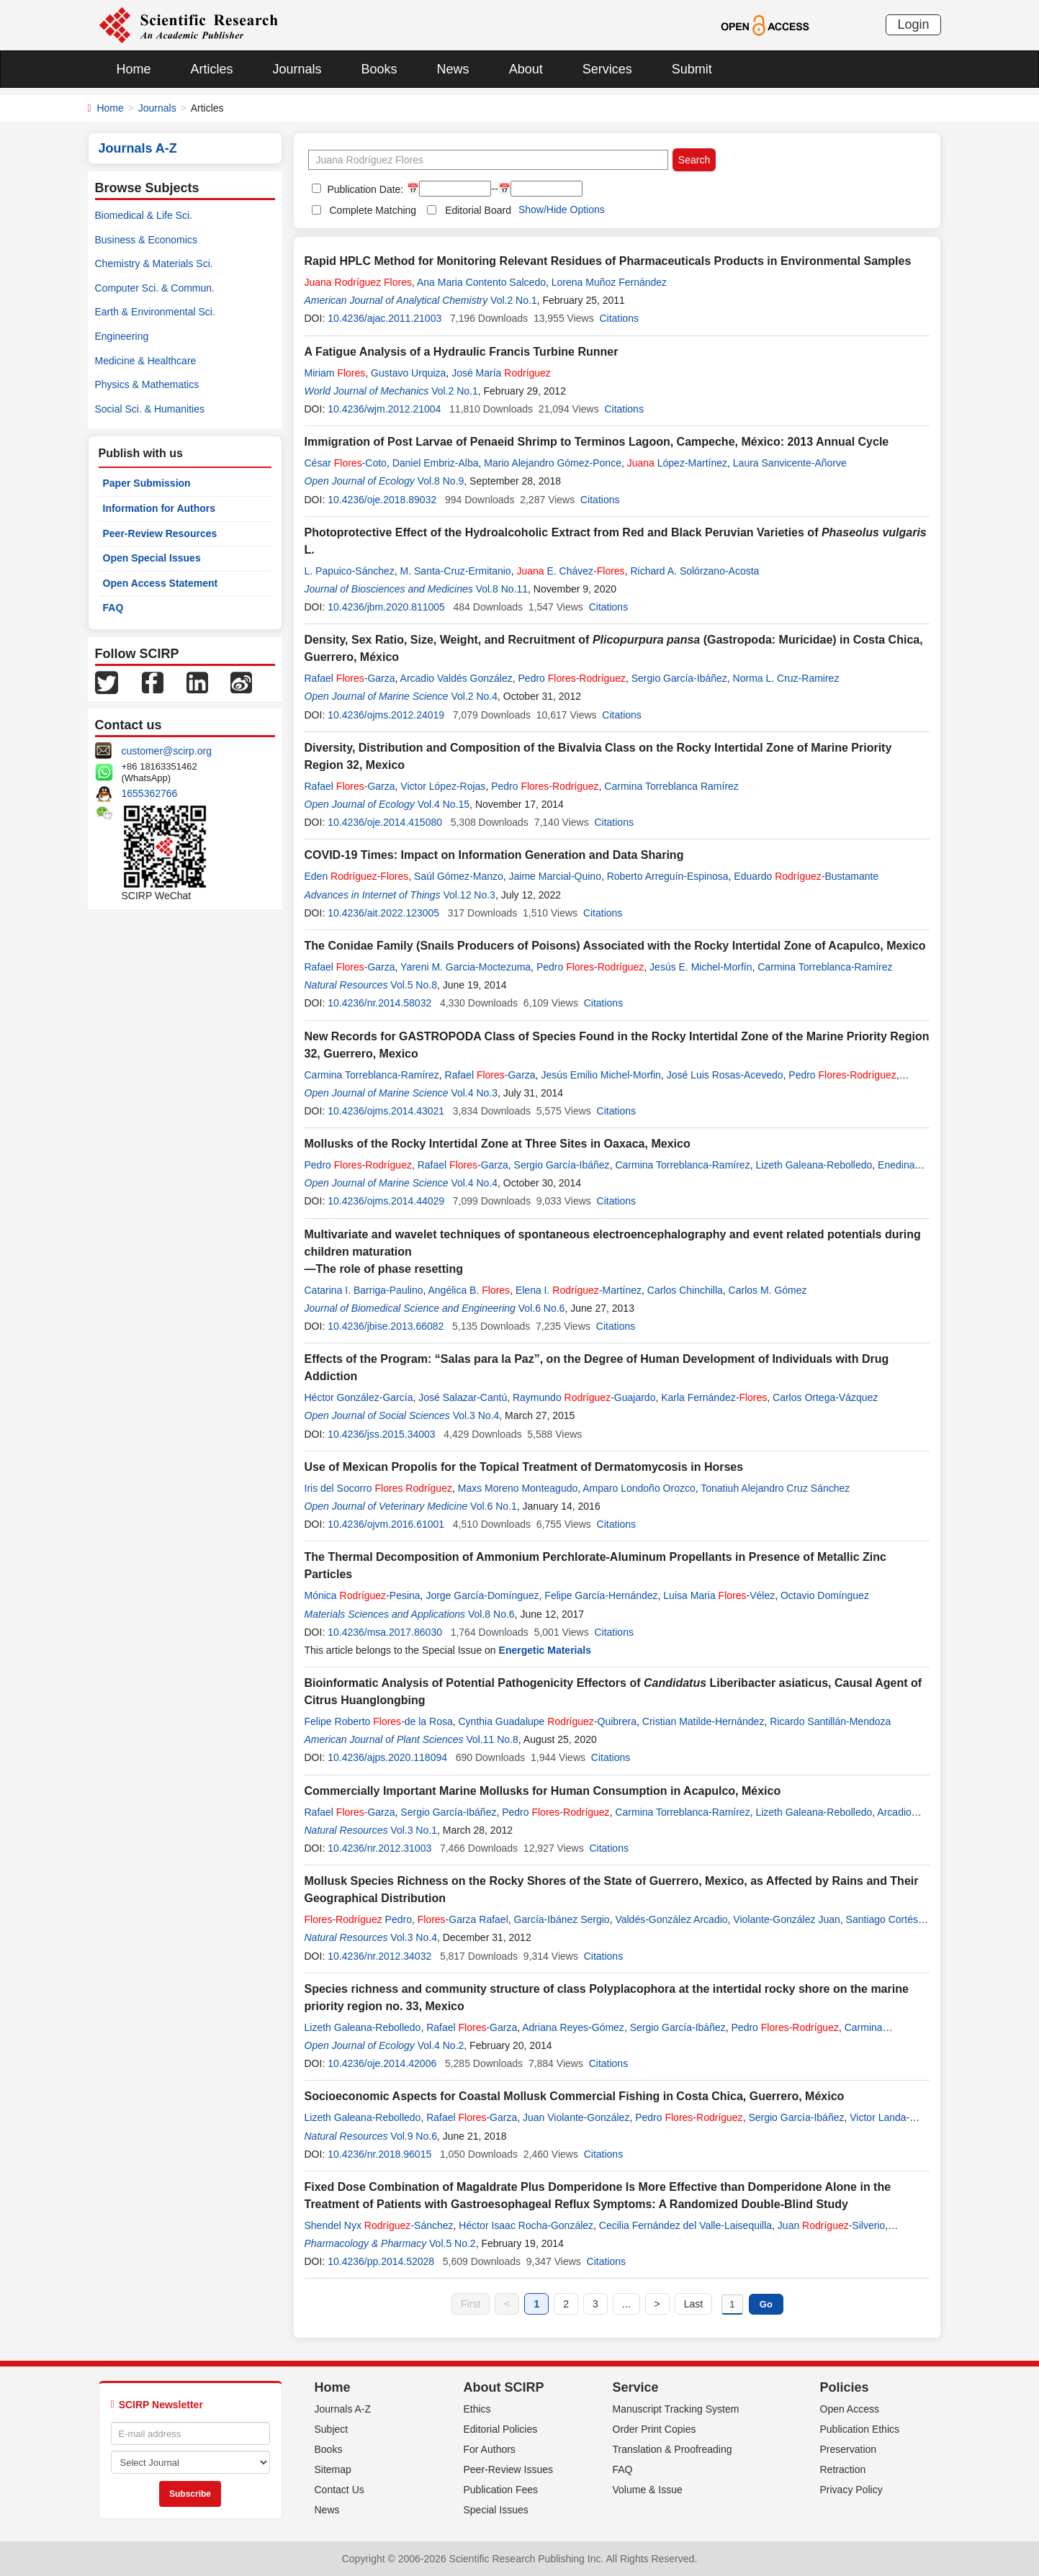  Describe the element at coordinates (443, 804) in the screenshot. I see `Vol.4 No.15` at that location.